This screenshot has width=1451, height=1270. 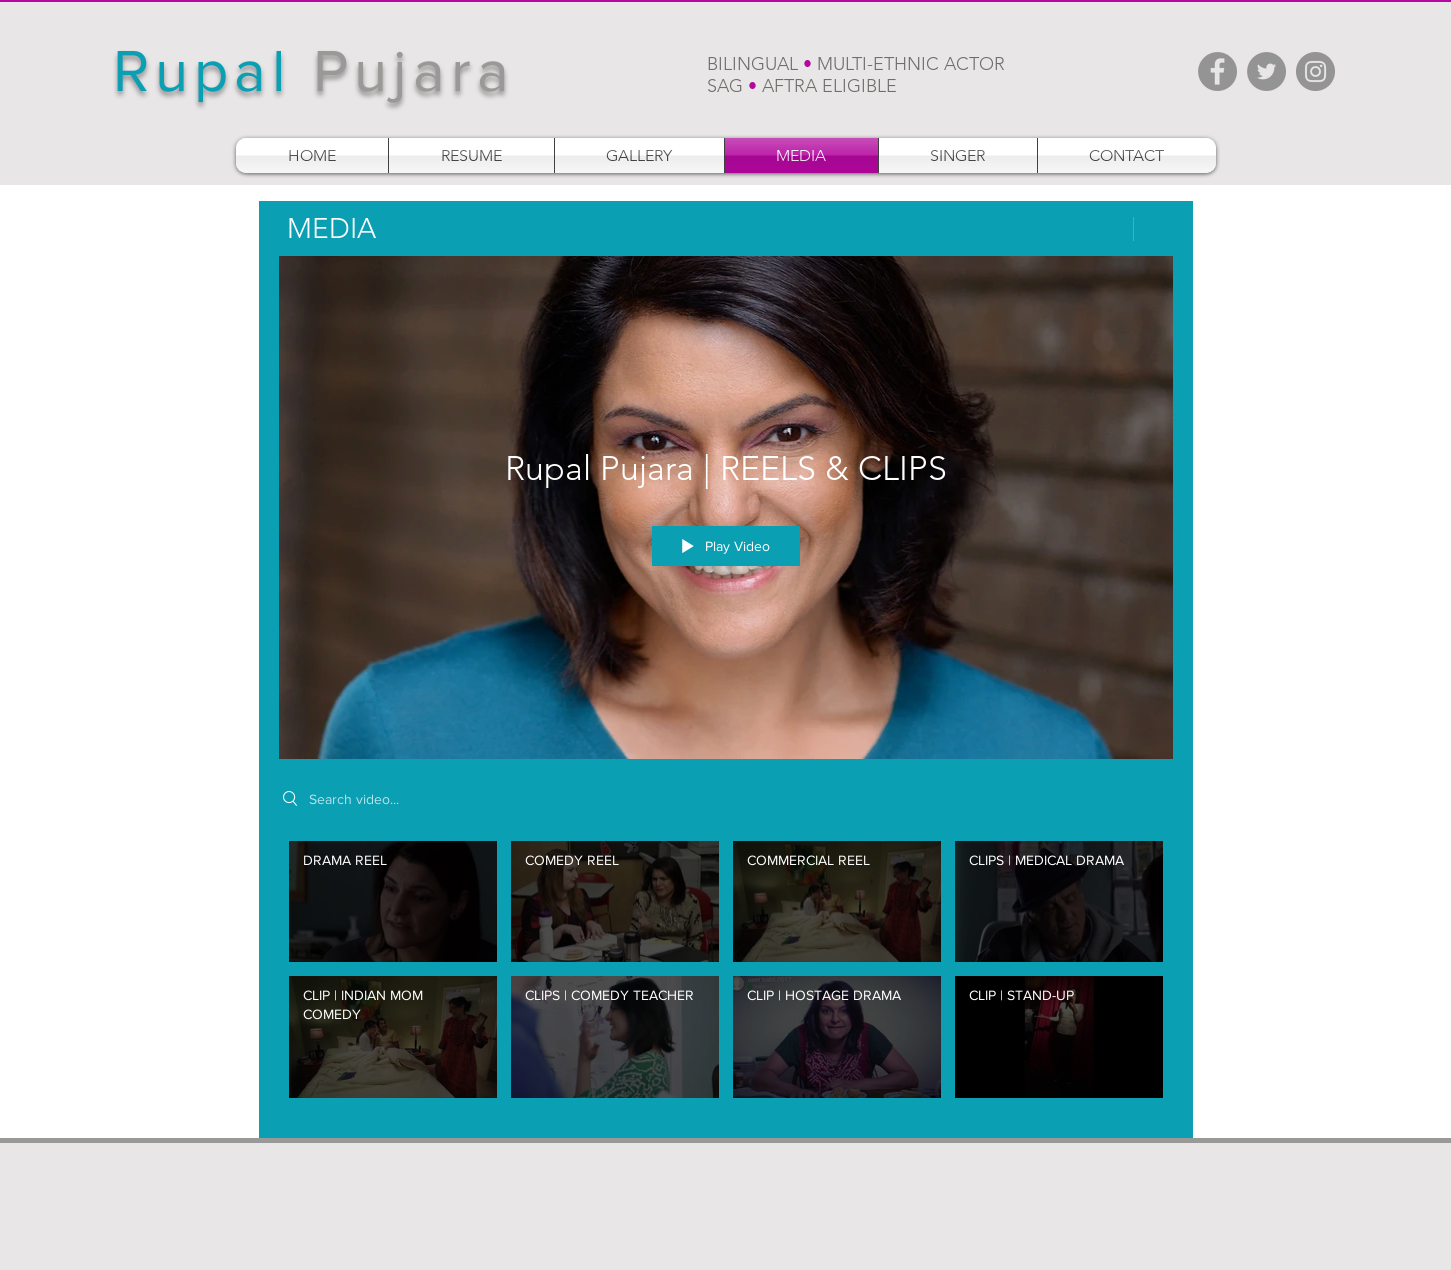 I want to click on [Show Channel info], so click(x=1153, y=229).